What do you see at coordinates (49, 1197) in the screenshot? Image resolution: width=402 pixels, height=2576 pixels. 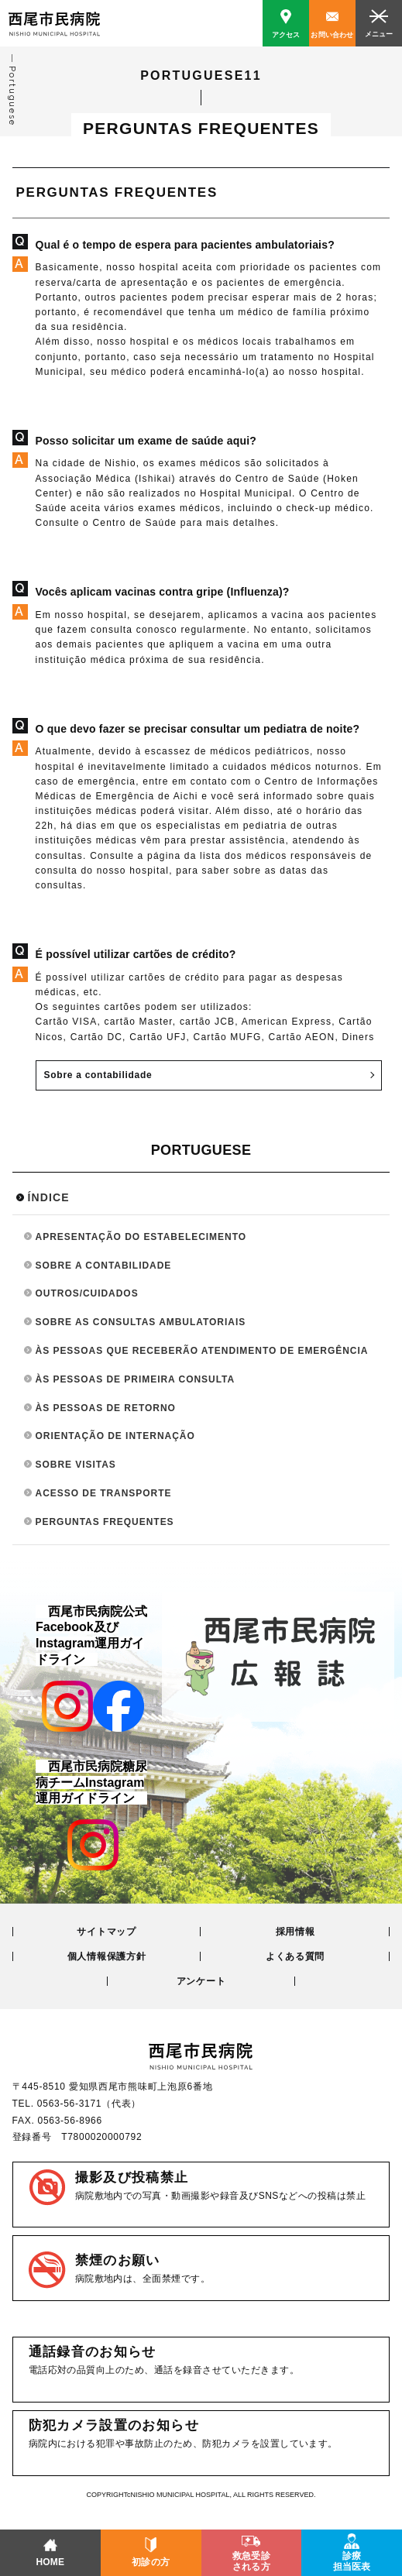 I see `ÍNDICE` at bounding box center [49, 1197].